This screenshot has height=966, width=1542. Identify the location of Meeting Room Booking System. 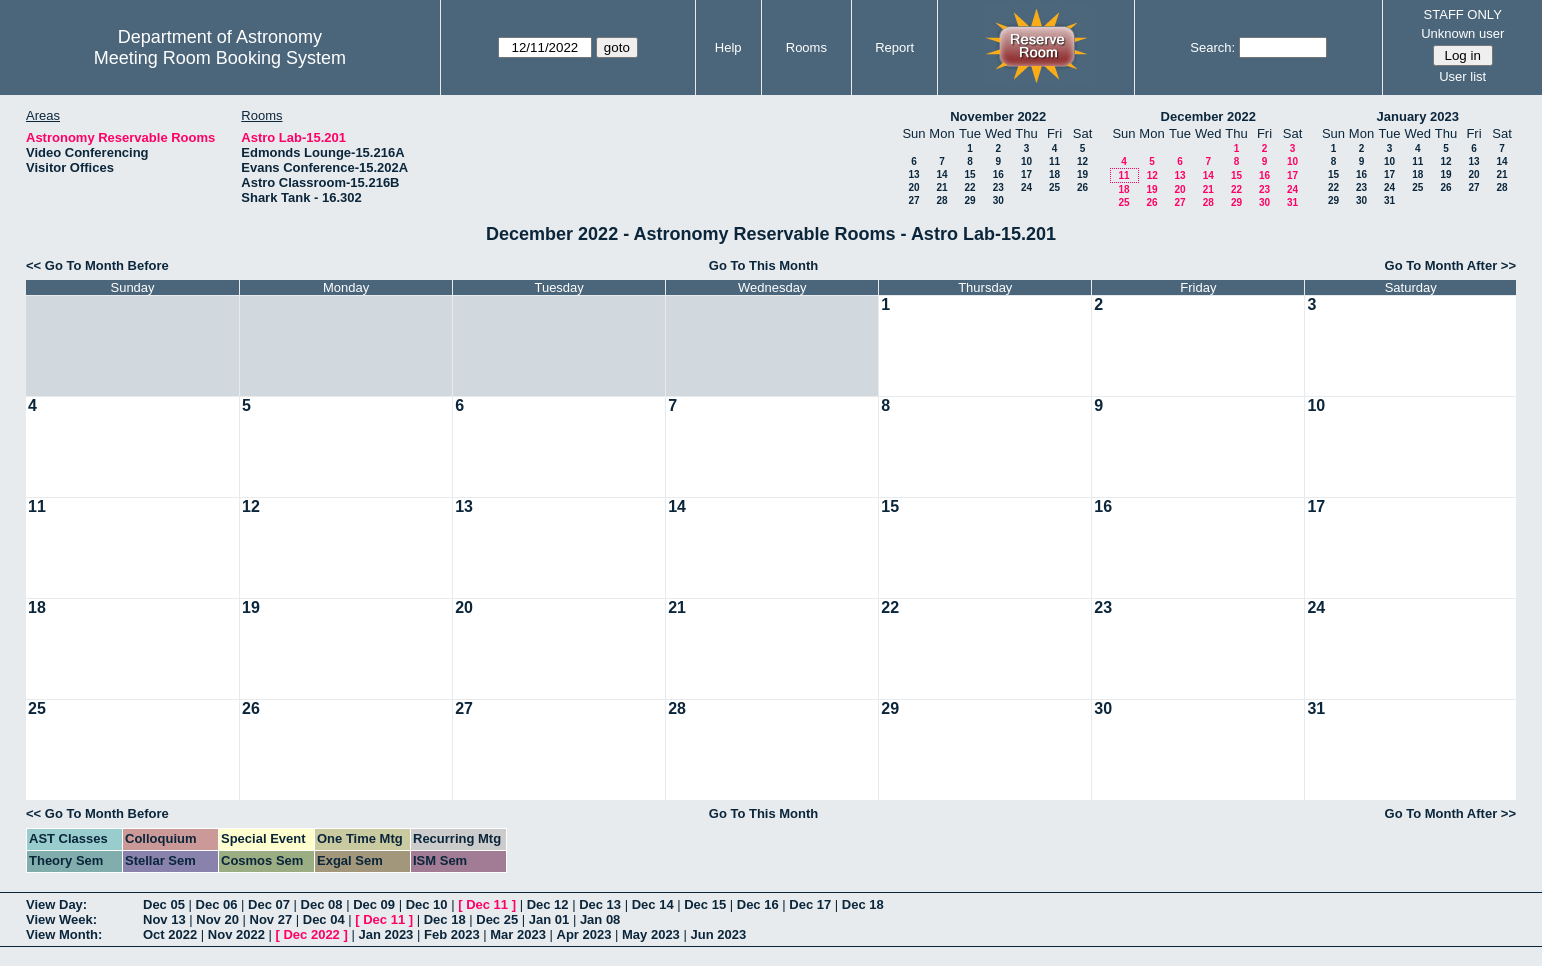
(220, 58).